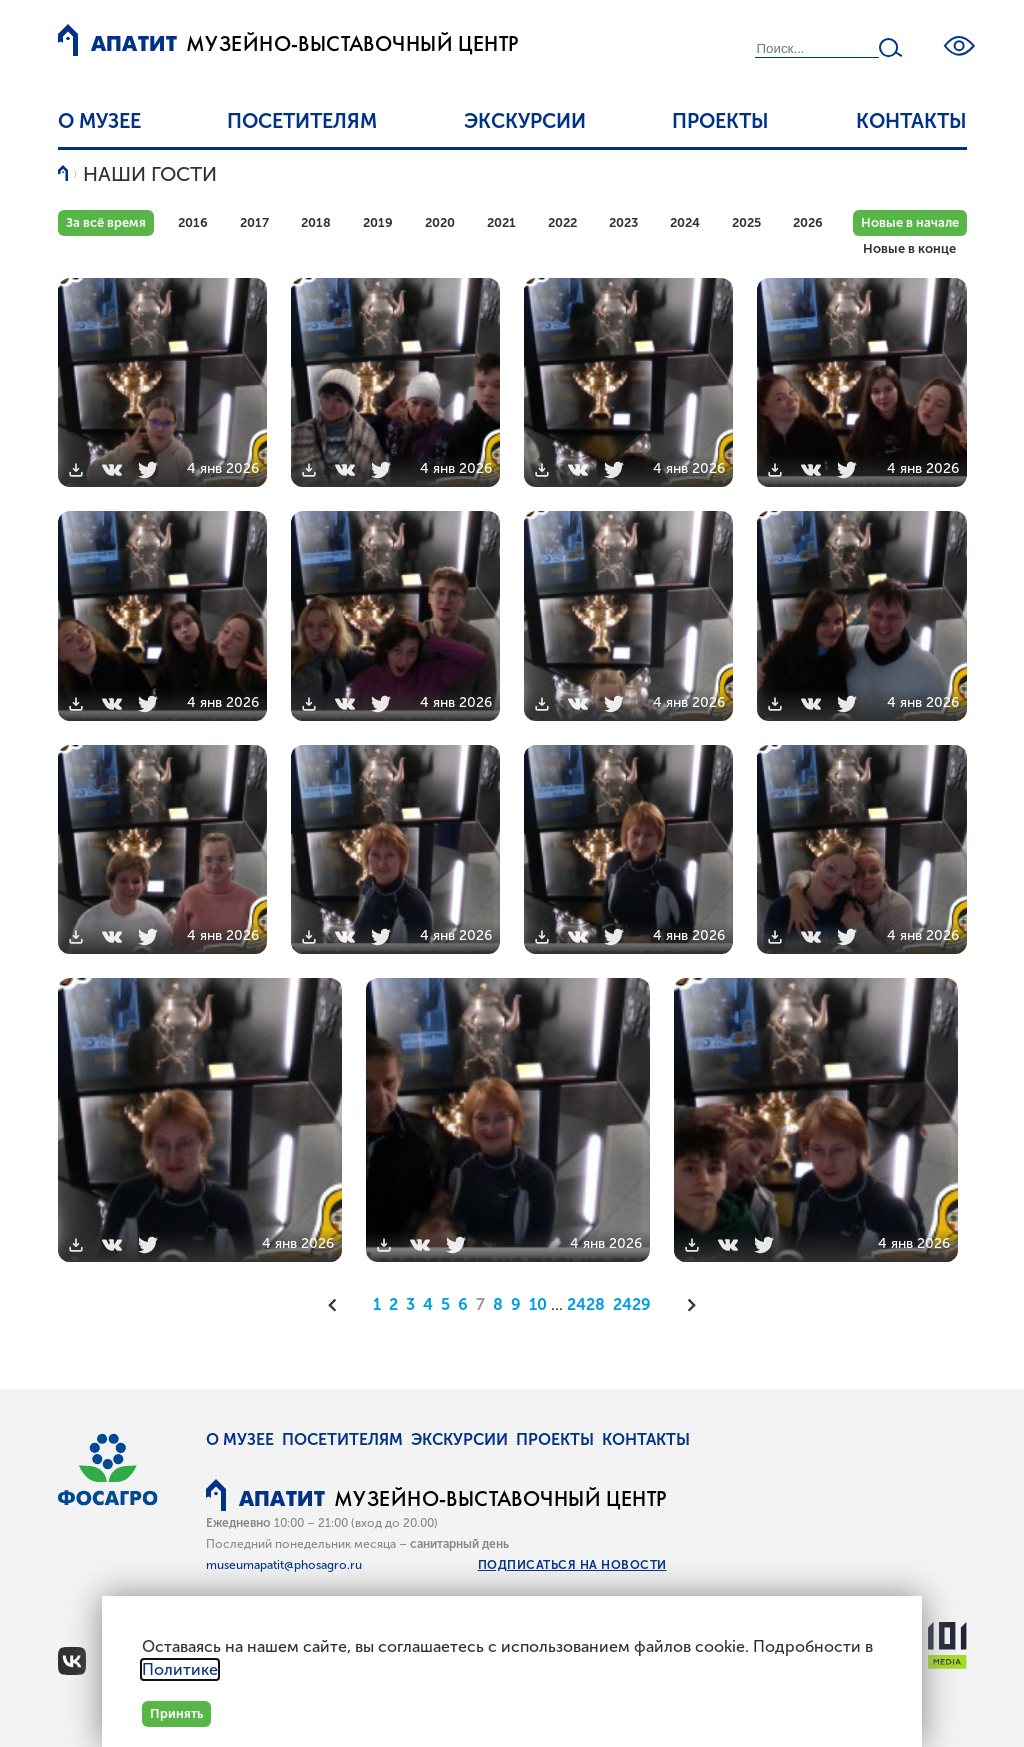 Image resolution: width=1024 pixels, height=1747 pixels. What do you see at coordinates (180, 1669) in the screenshot?
I see `Политике` at bounding box center [180, 1669].